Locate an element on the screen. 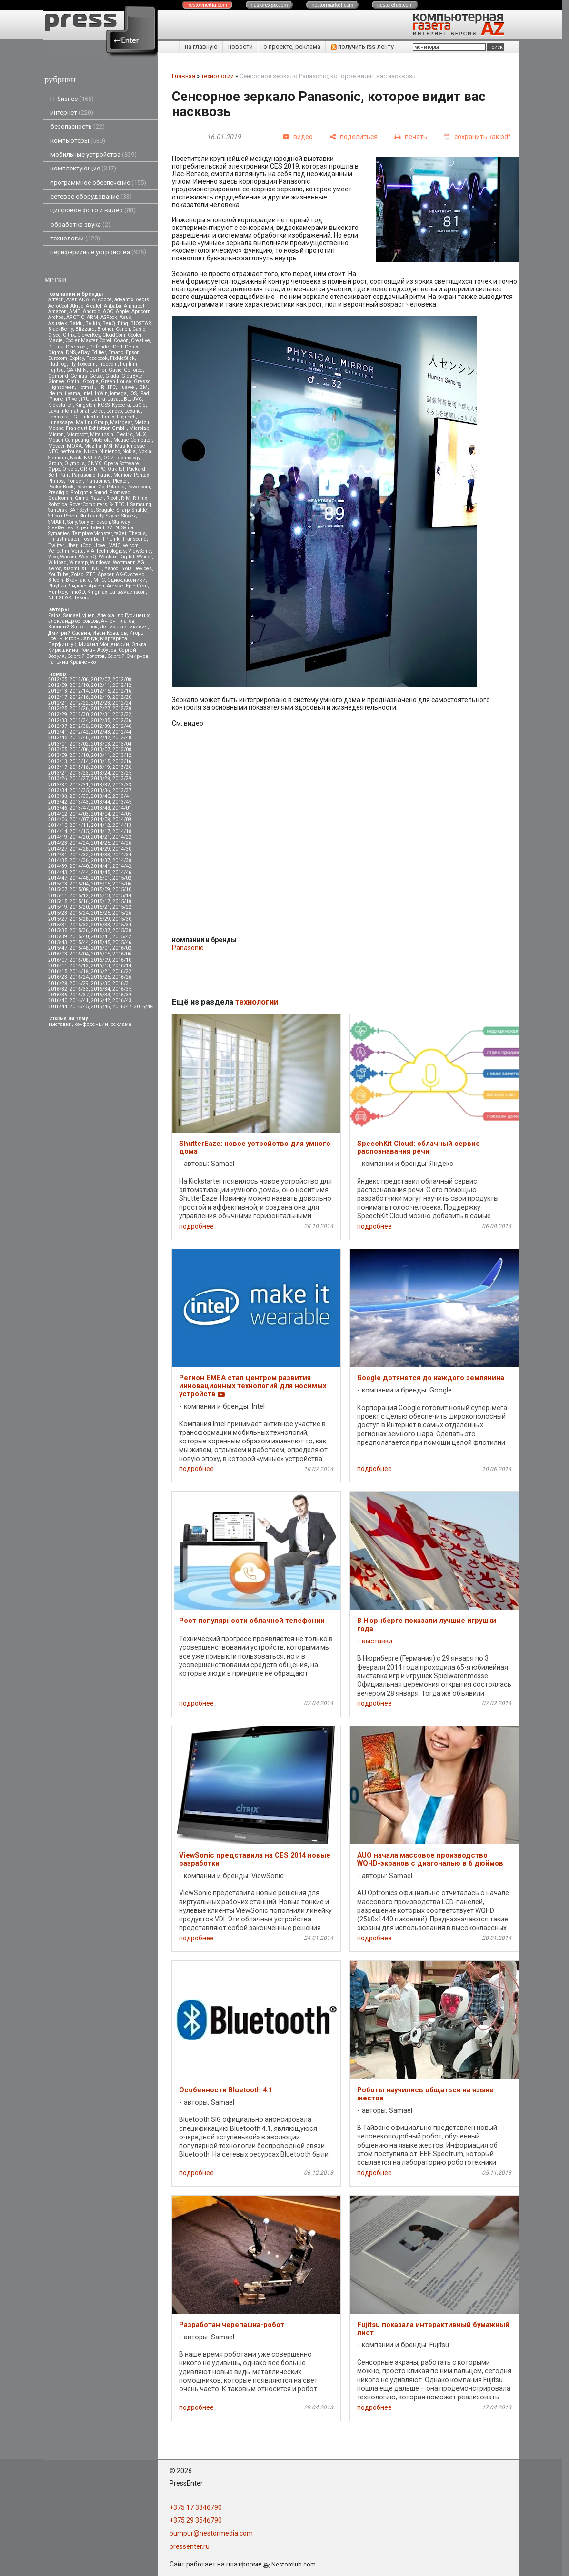 The image size is (569, 2576). Lunascape is located at coordinates (60, 422).